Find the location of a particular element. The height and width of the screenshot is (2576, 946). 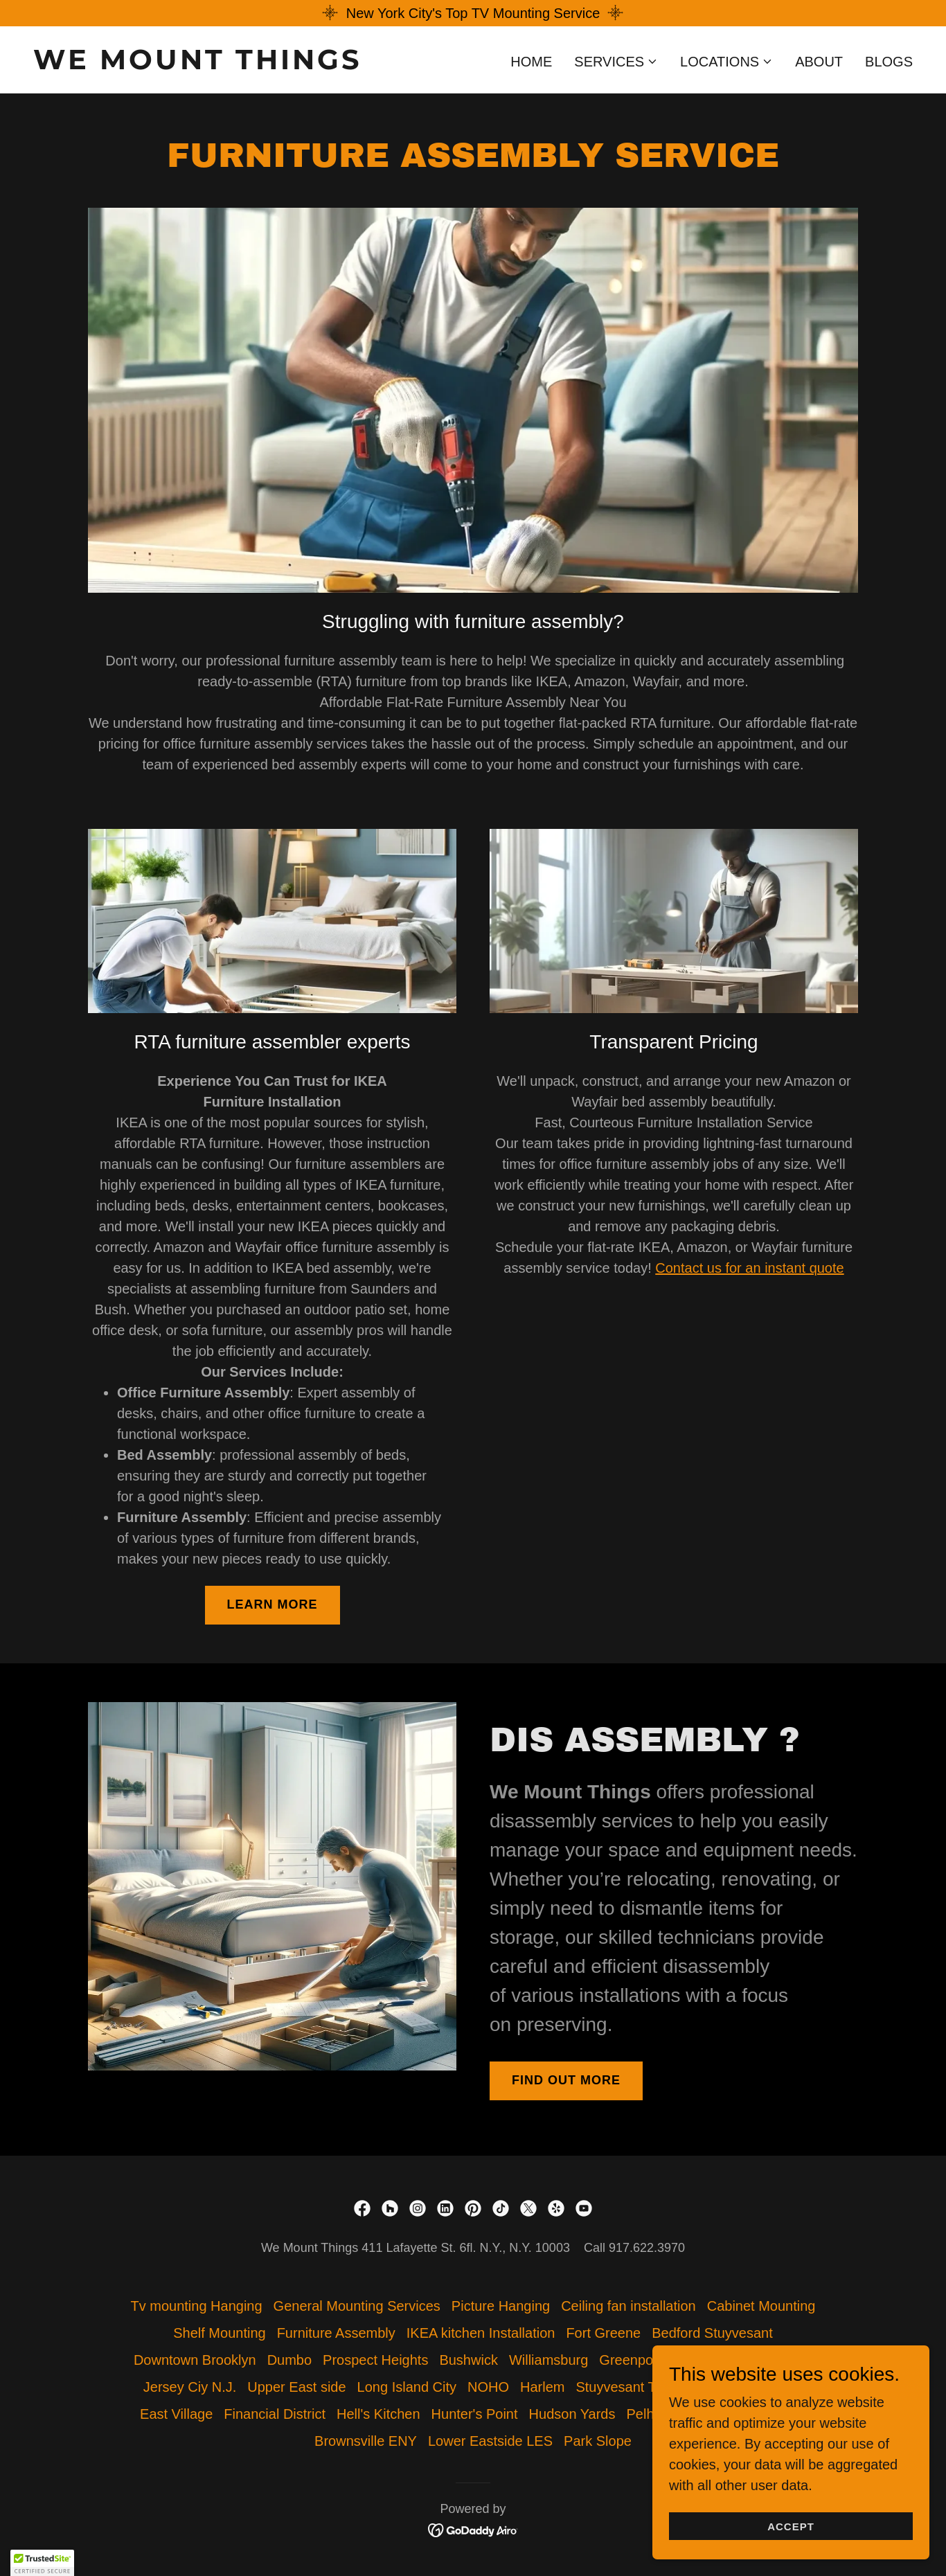

Financial District [link] is located at coordinates (274, 2414).